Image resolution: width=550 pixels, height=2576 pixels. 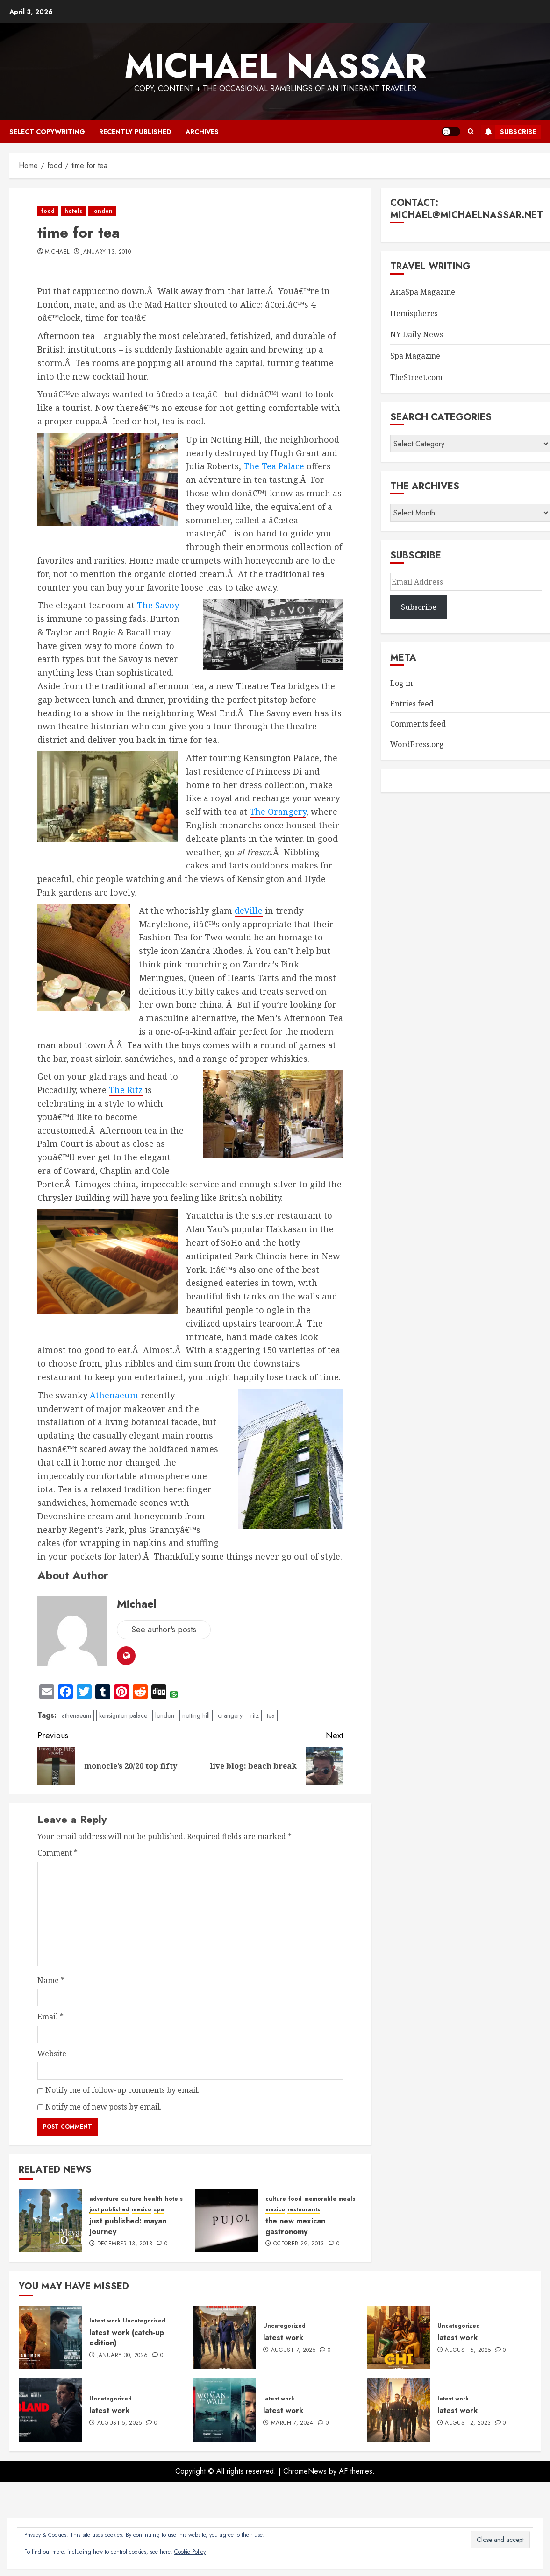 I want to click on Email, so click(x=50, y=2016).